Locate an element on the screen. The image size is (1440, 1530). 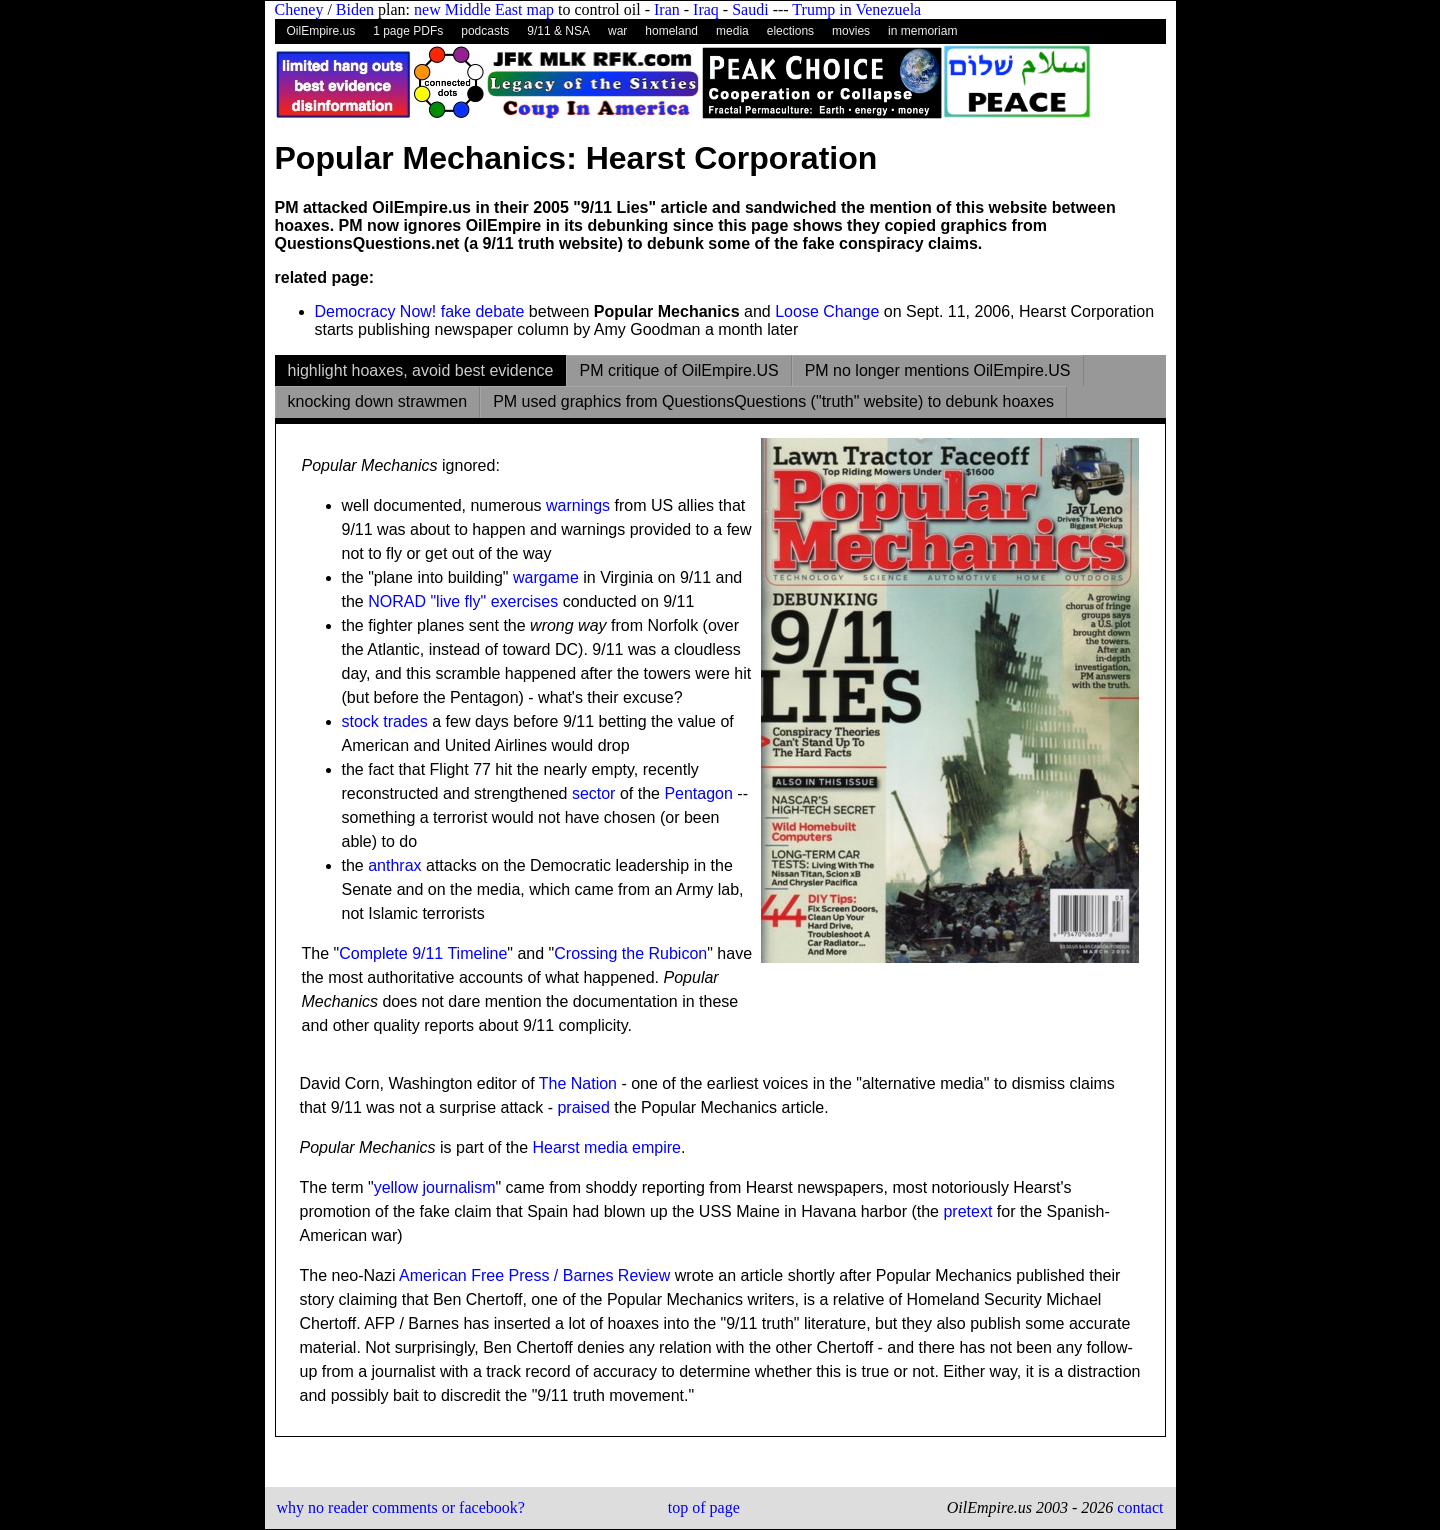
PM no longer mentions OilEmpire.US is located at coordinates (938, 370).